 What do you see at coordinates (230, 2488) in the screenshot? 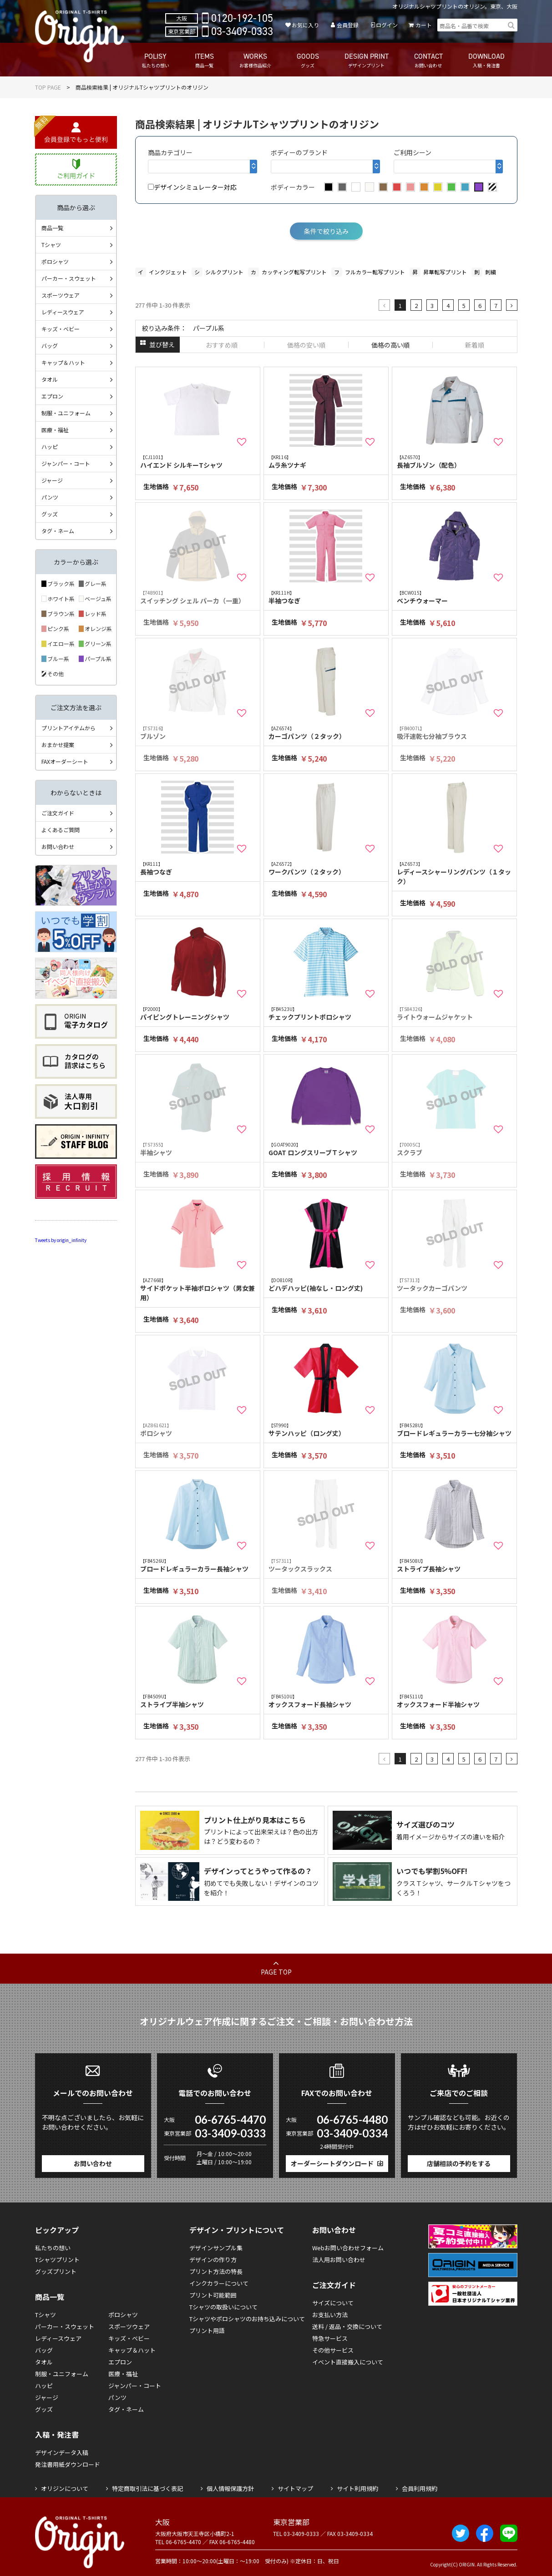
I see `個人情報保護方針` at bounding box center [230, 2488].